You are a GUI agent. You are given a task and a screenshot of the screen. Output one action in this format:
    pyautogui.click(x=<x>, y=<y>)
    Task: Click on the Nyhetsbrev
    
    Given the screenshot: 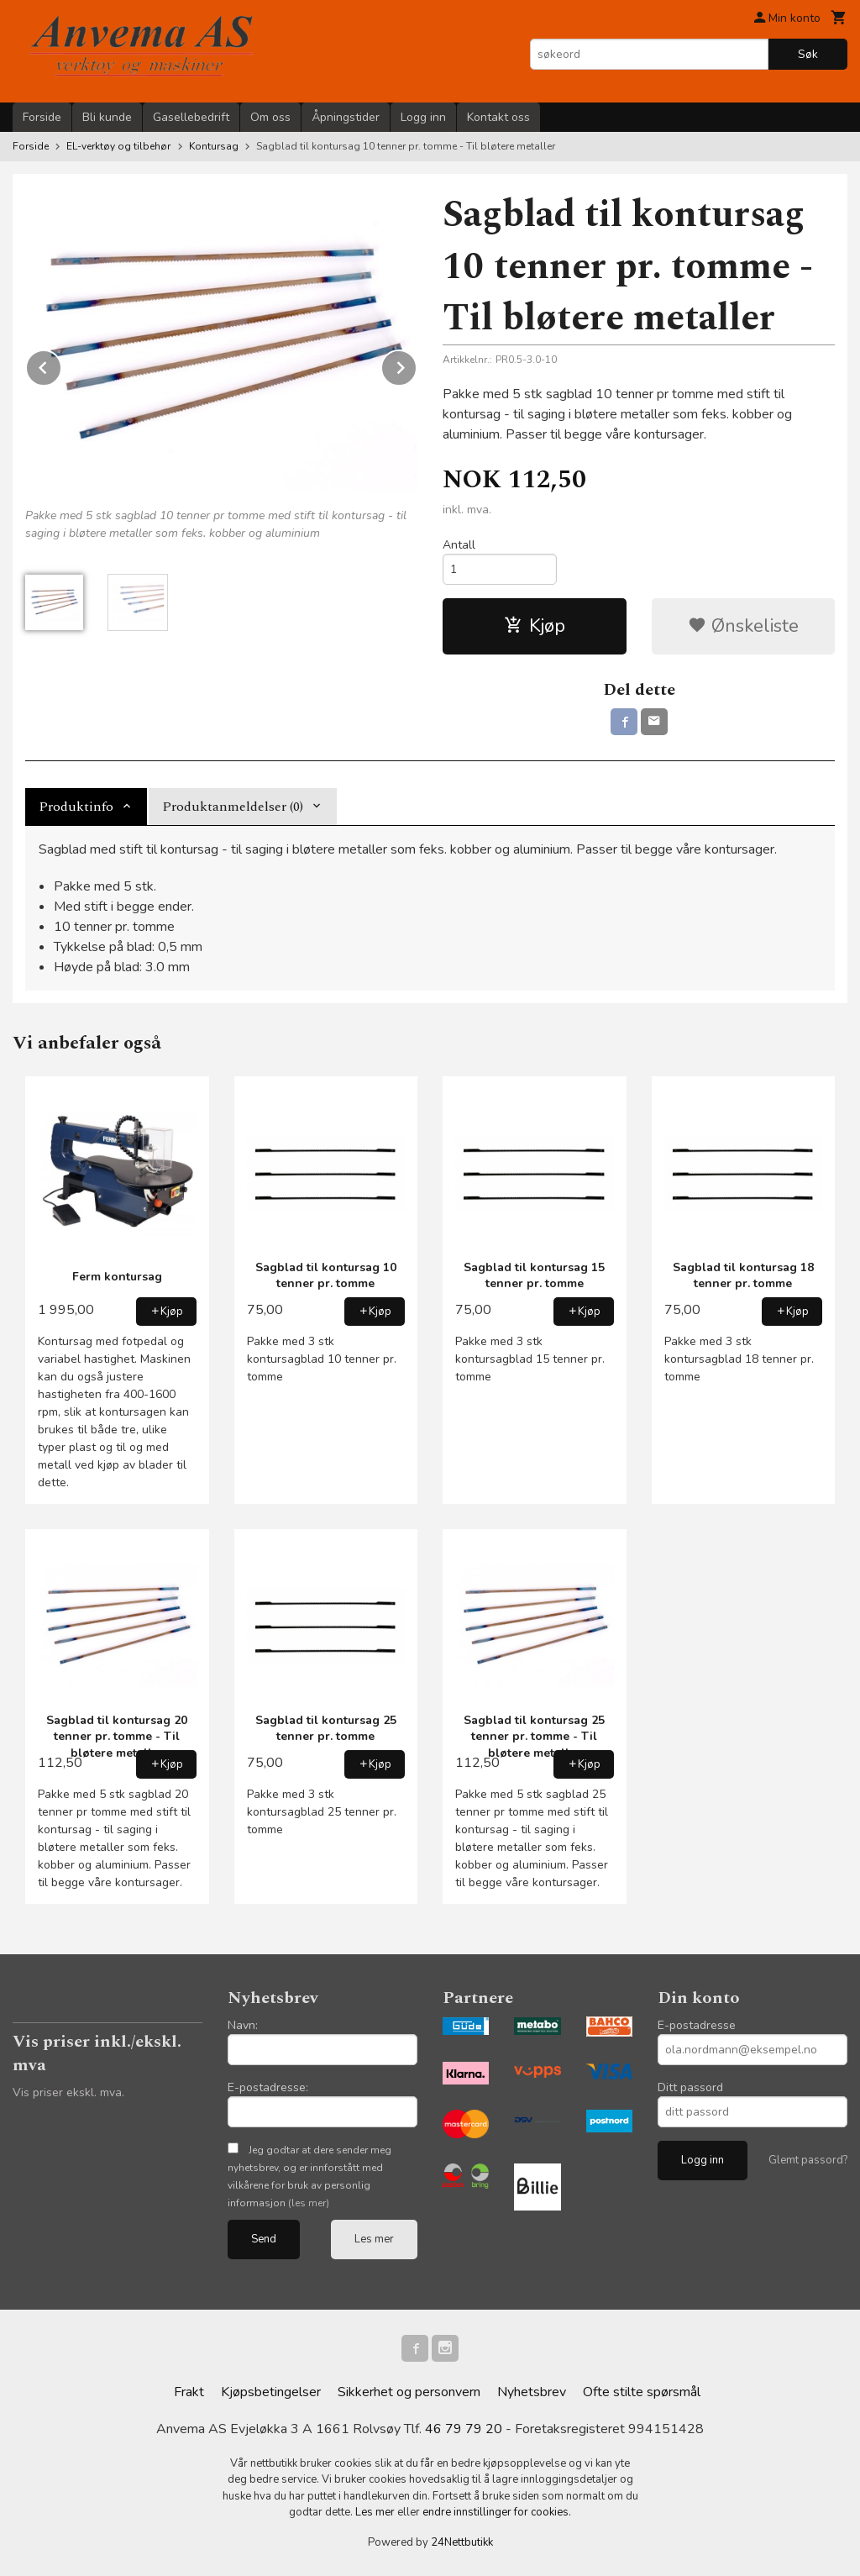 What is the action you would take?
    pyautogui.click(x=531, y=2392)
    